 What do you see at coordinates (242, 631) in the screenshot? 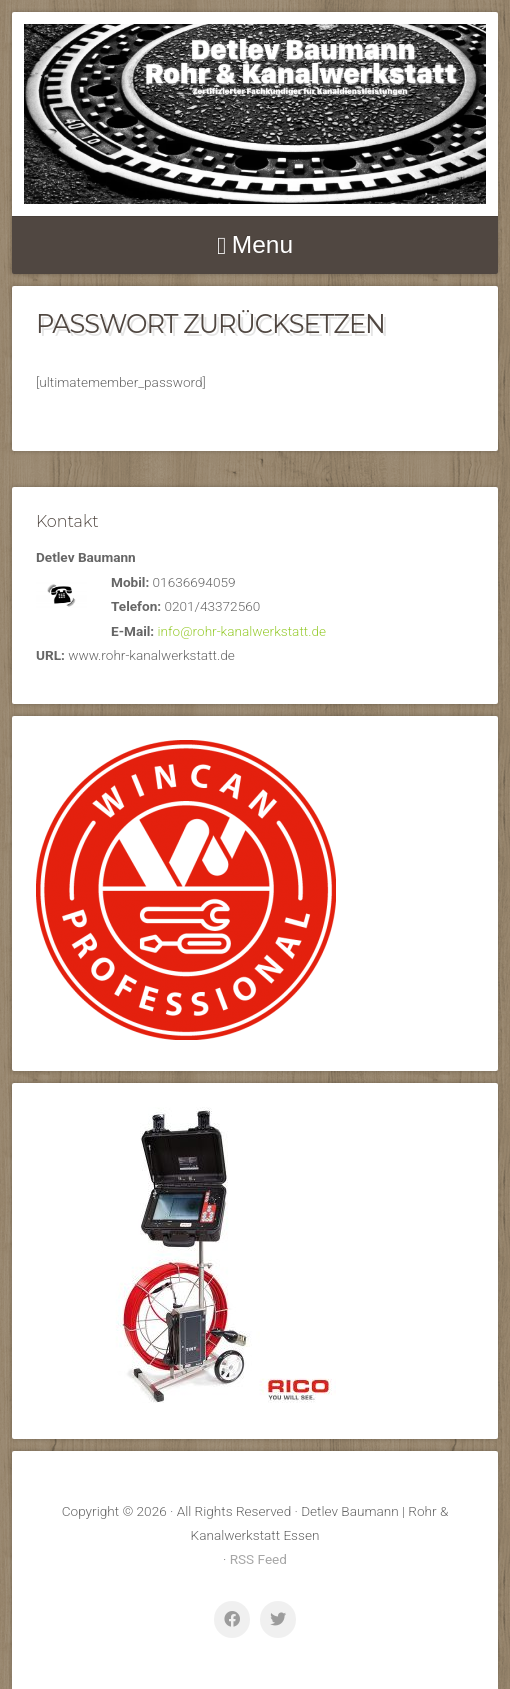
I see `info@rohr-kanalwerkstatt.de` at bounding box center [242, 631].